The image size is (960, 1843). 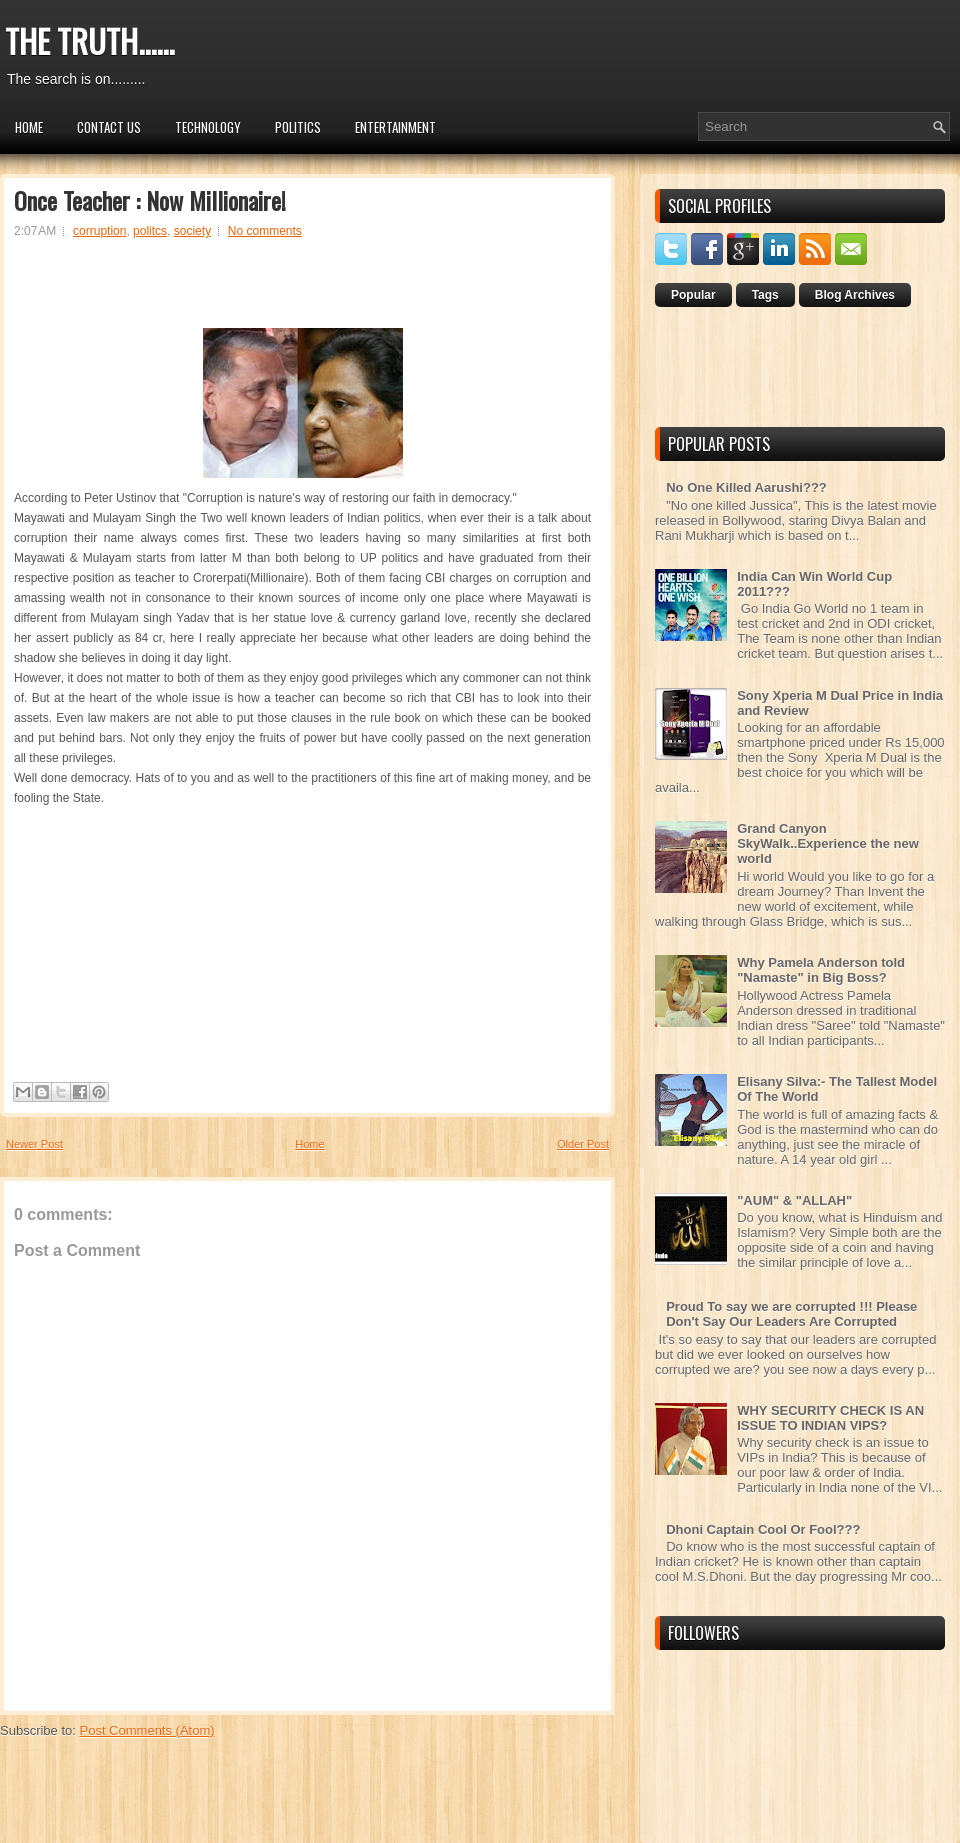 I want to click on "AUM" & "ALLAH", so click(x=794, y=1200).